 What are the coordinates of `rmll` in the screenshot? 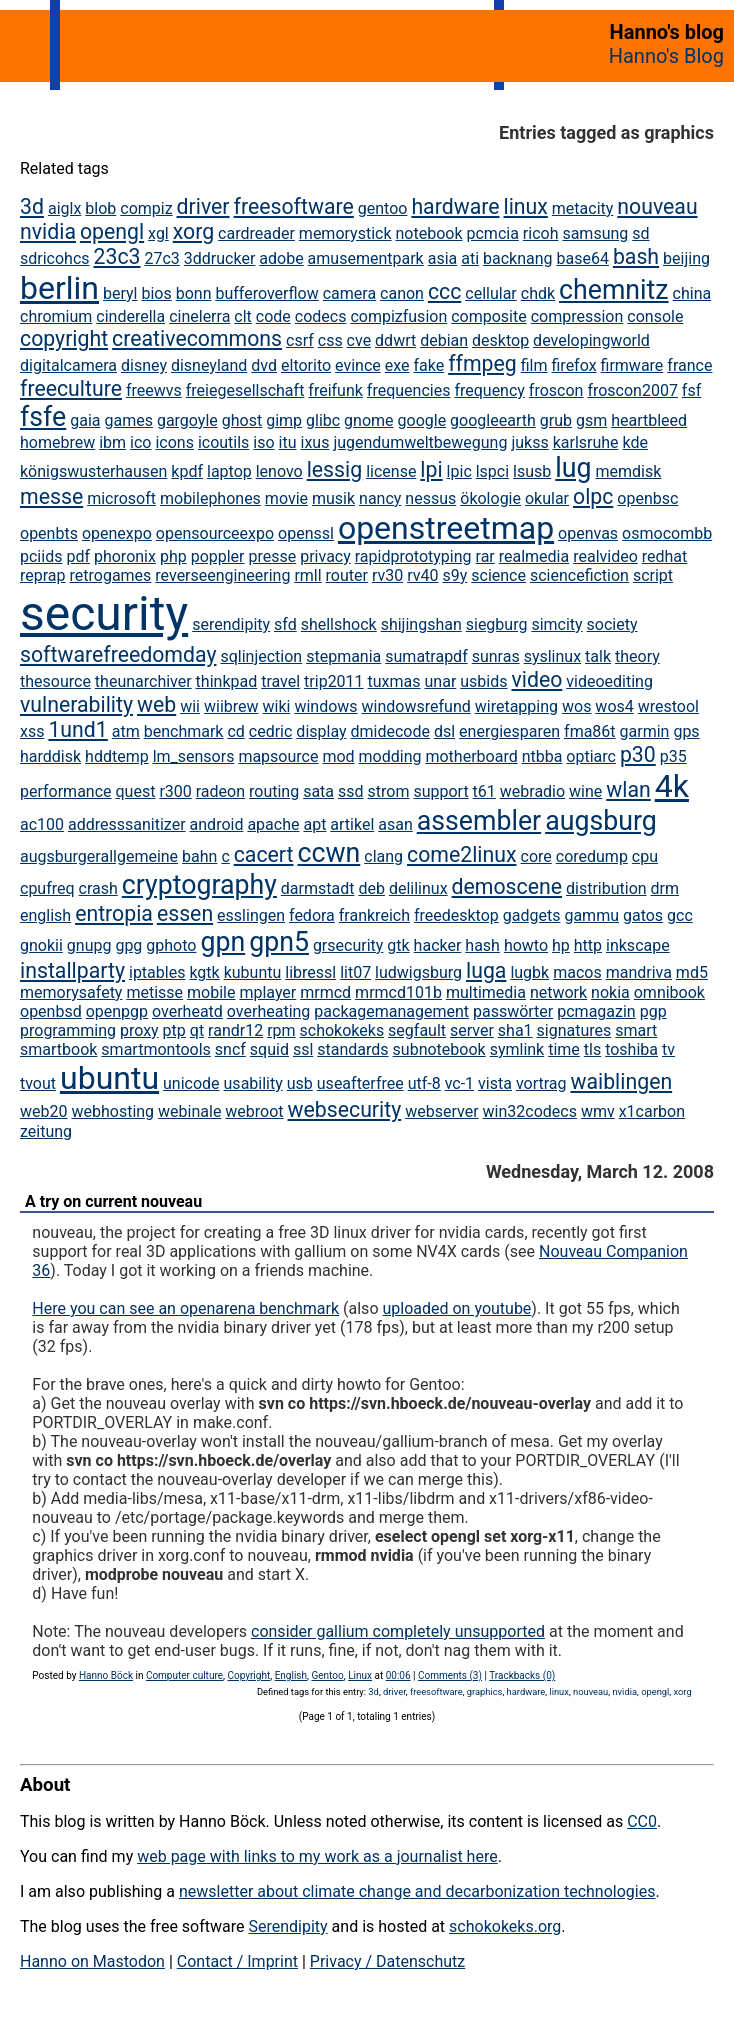 It's located at (307, 575).